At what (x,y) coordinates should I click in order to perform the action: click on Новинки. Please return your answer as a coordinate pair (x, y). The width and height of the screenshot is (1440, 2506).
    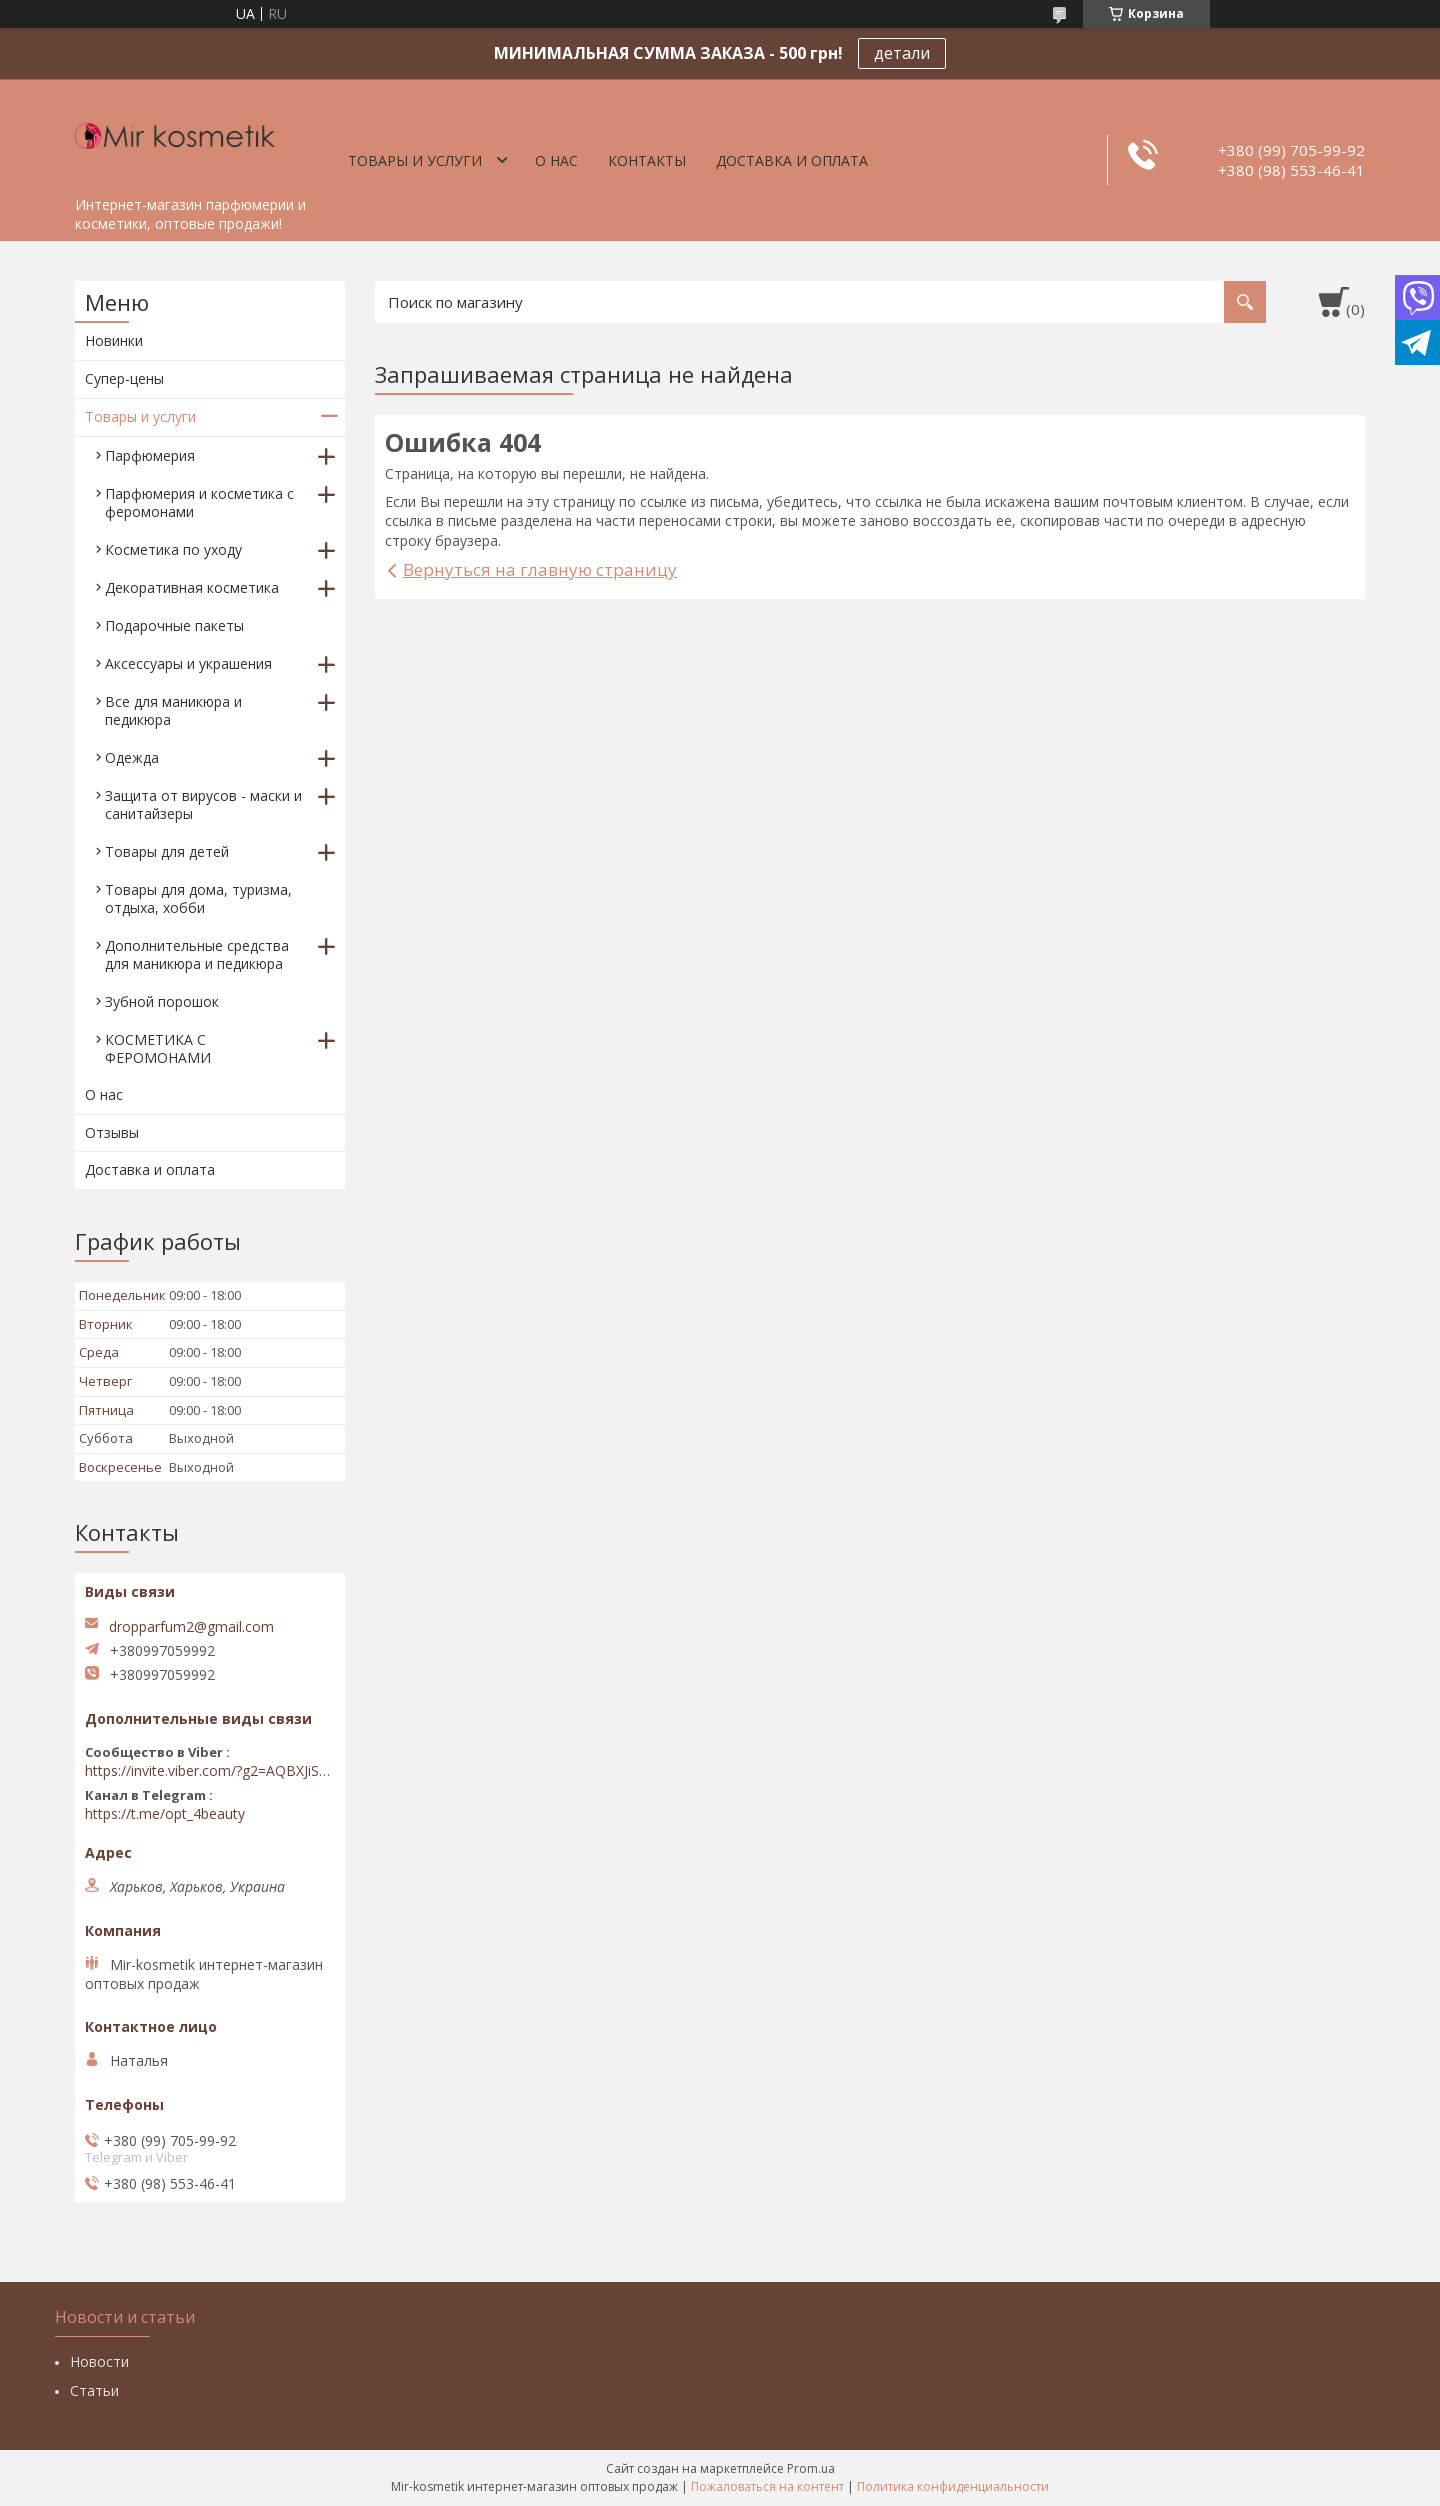
    Looking at the image, I should click on (114, 340).